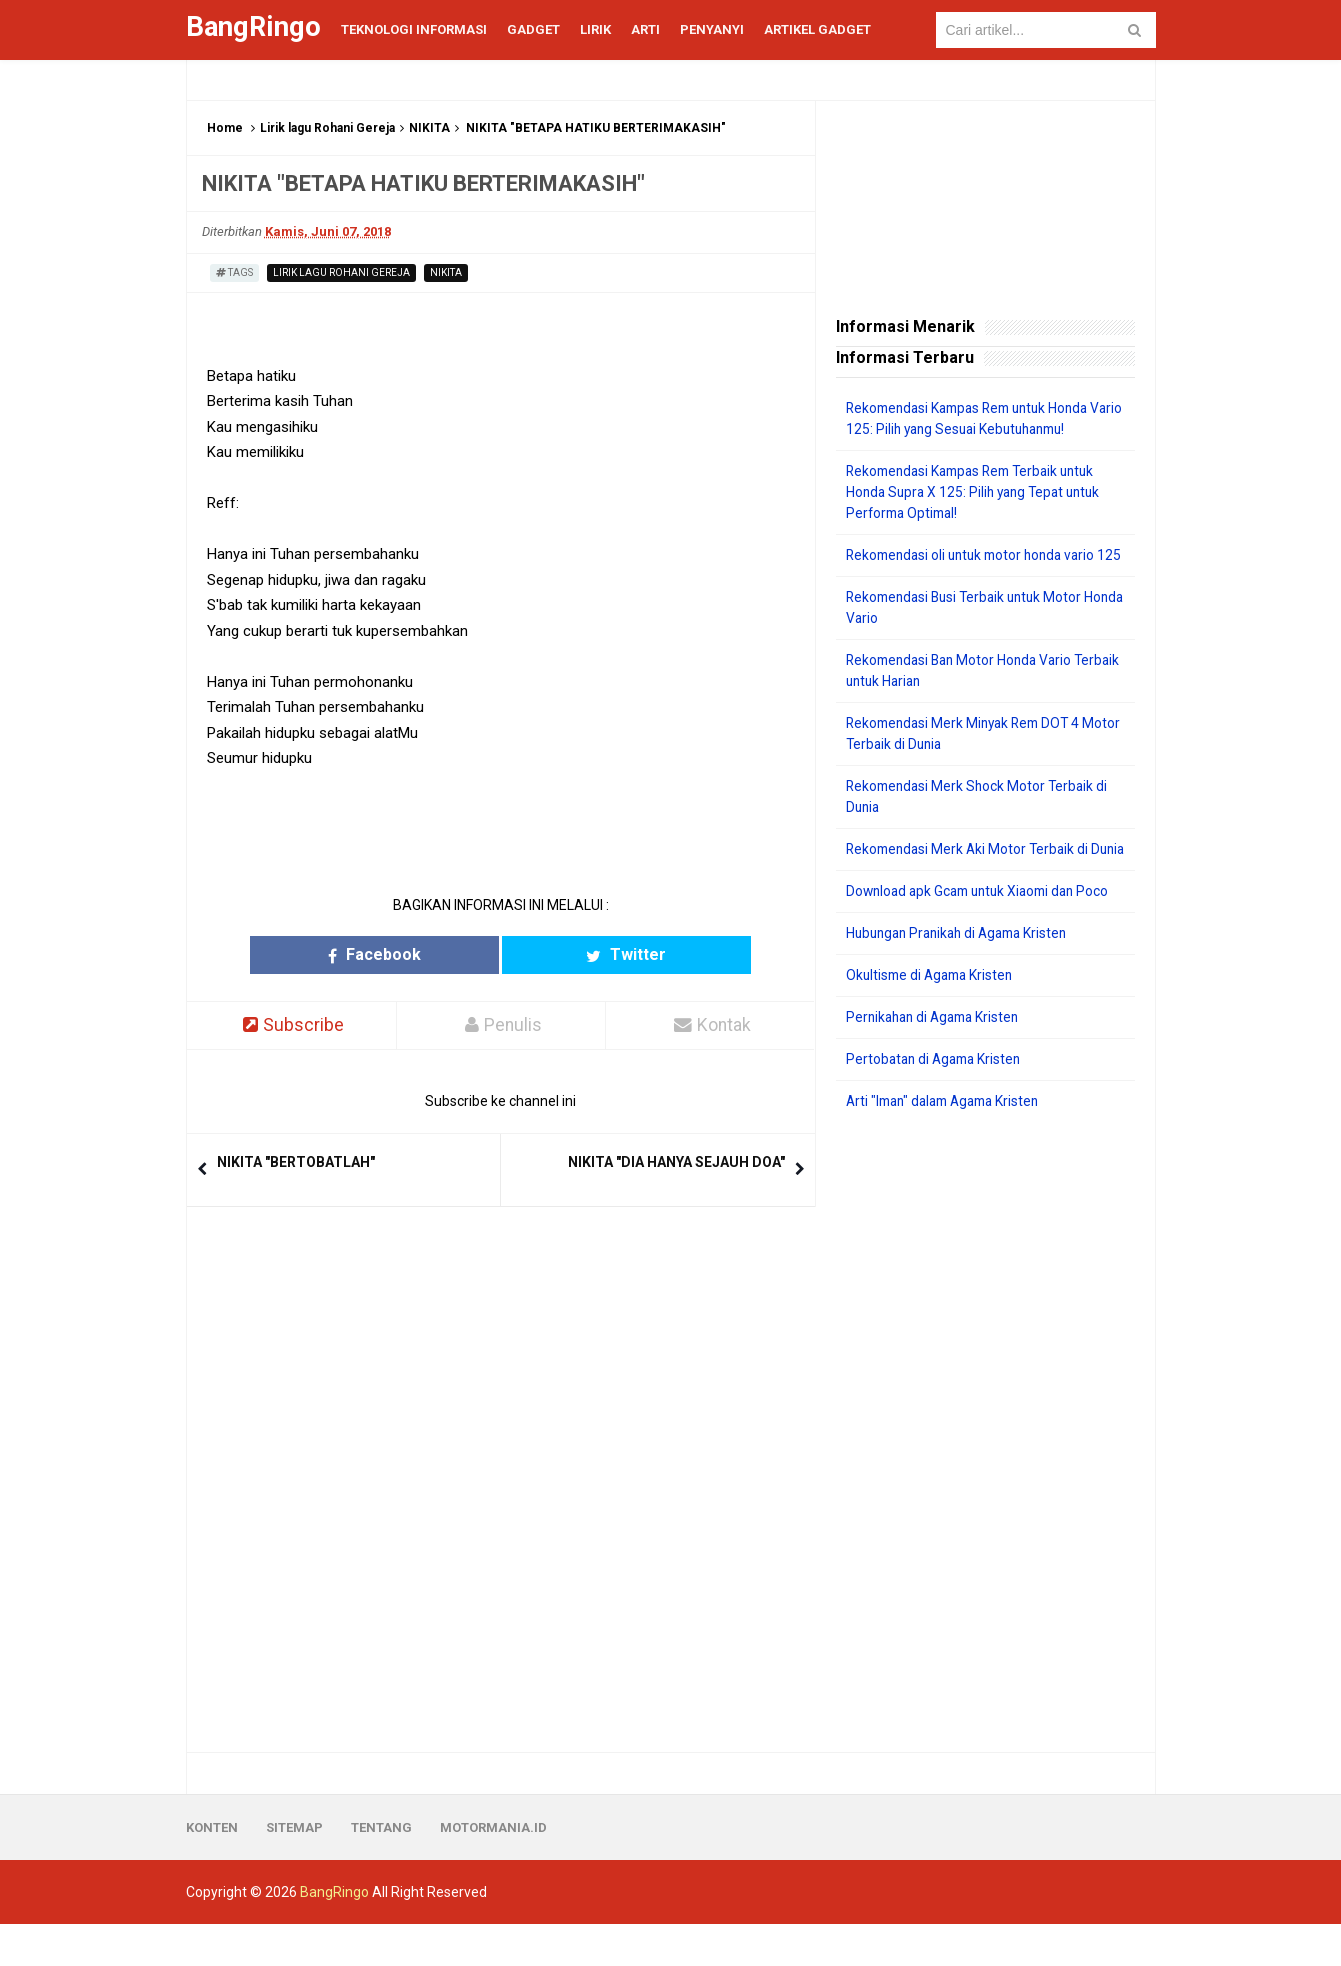 This screenshot has height=1966, width=1341. What do you see at coordinates (933, 1017) in the screenshot?
I see `Okultisme di Agama Kristen` at bounding box center [933, 1017].